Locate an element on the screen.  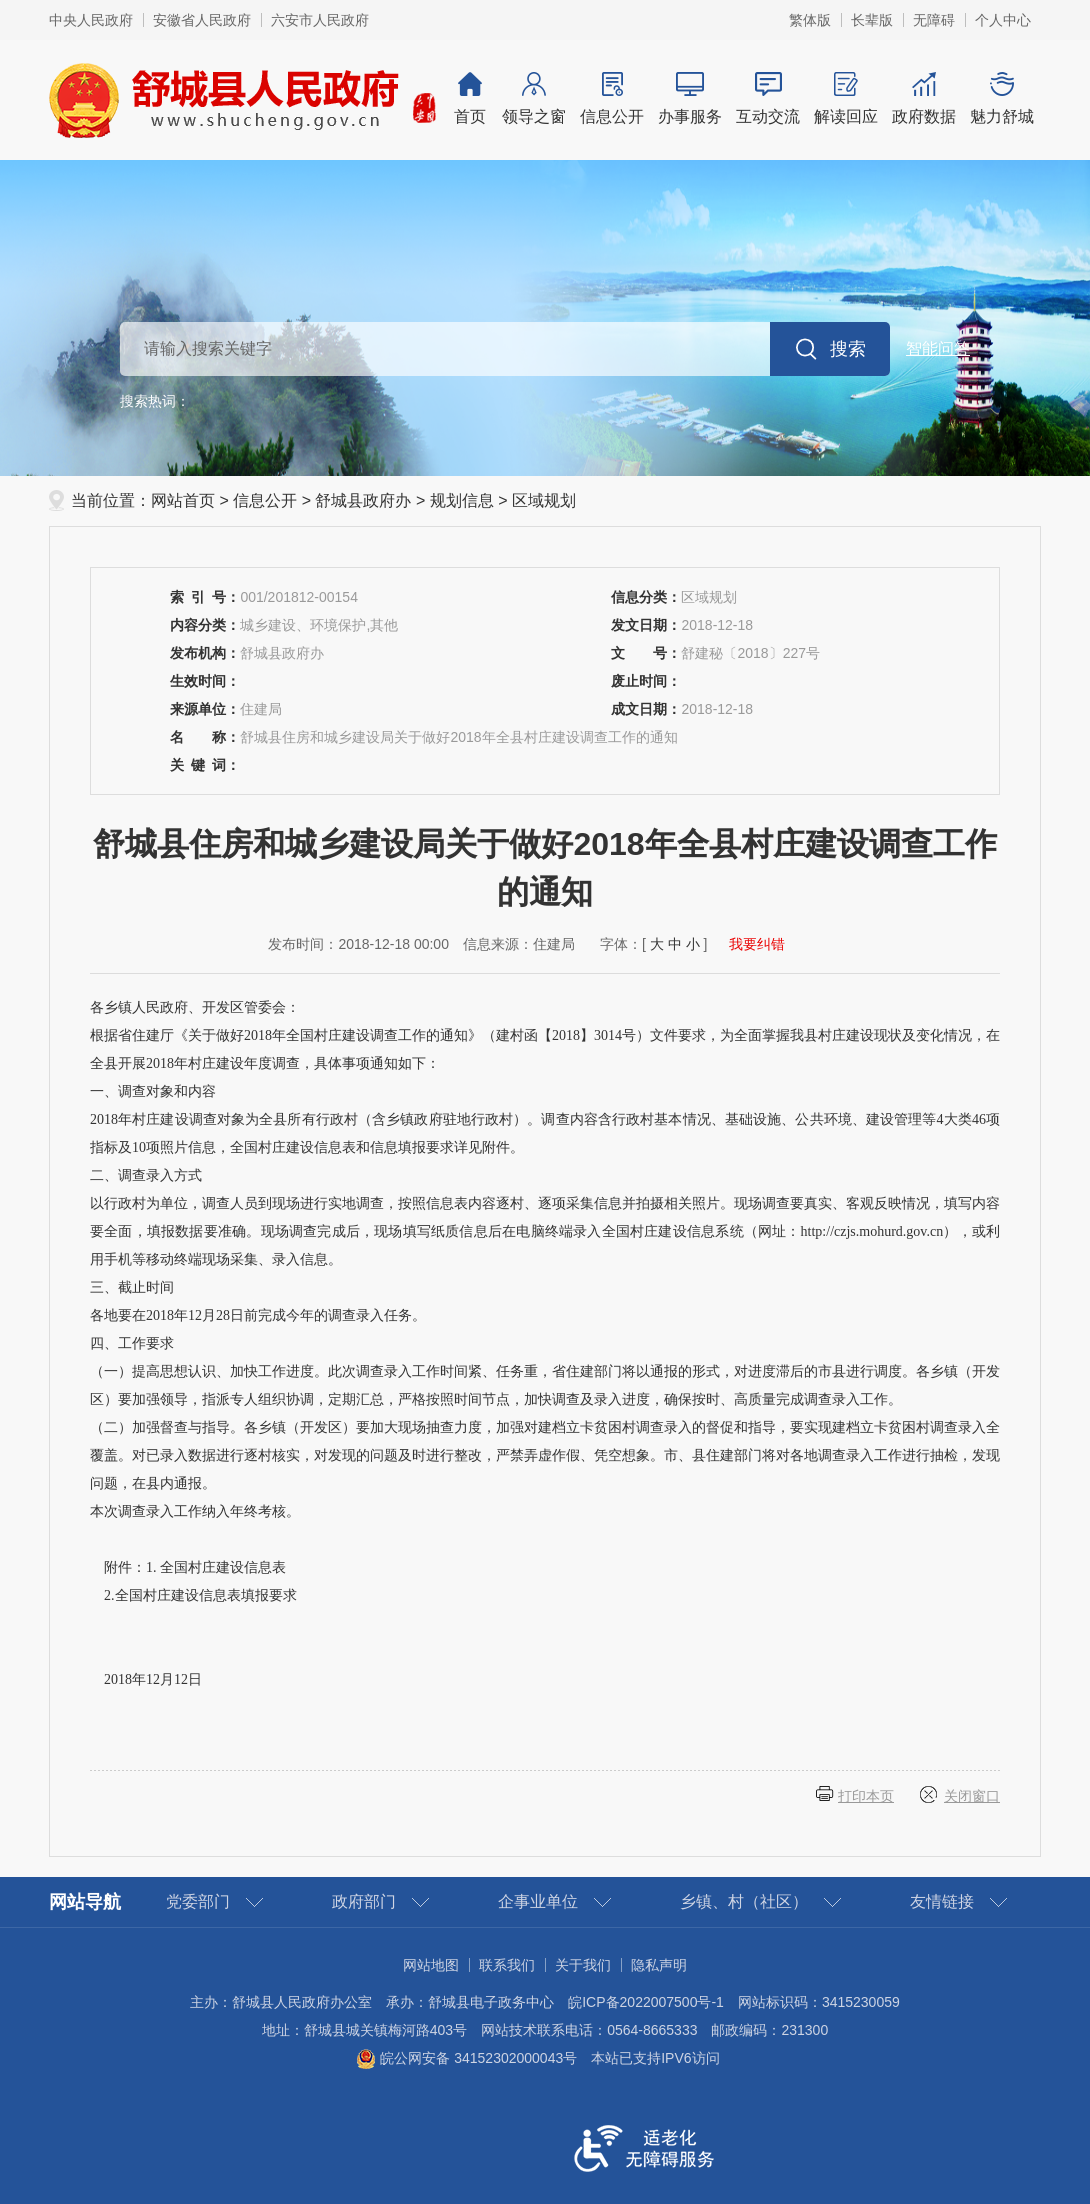
关闭窗口 is located at coordinates (972, 1796).